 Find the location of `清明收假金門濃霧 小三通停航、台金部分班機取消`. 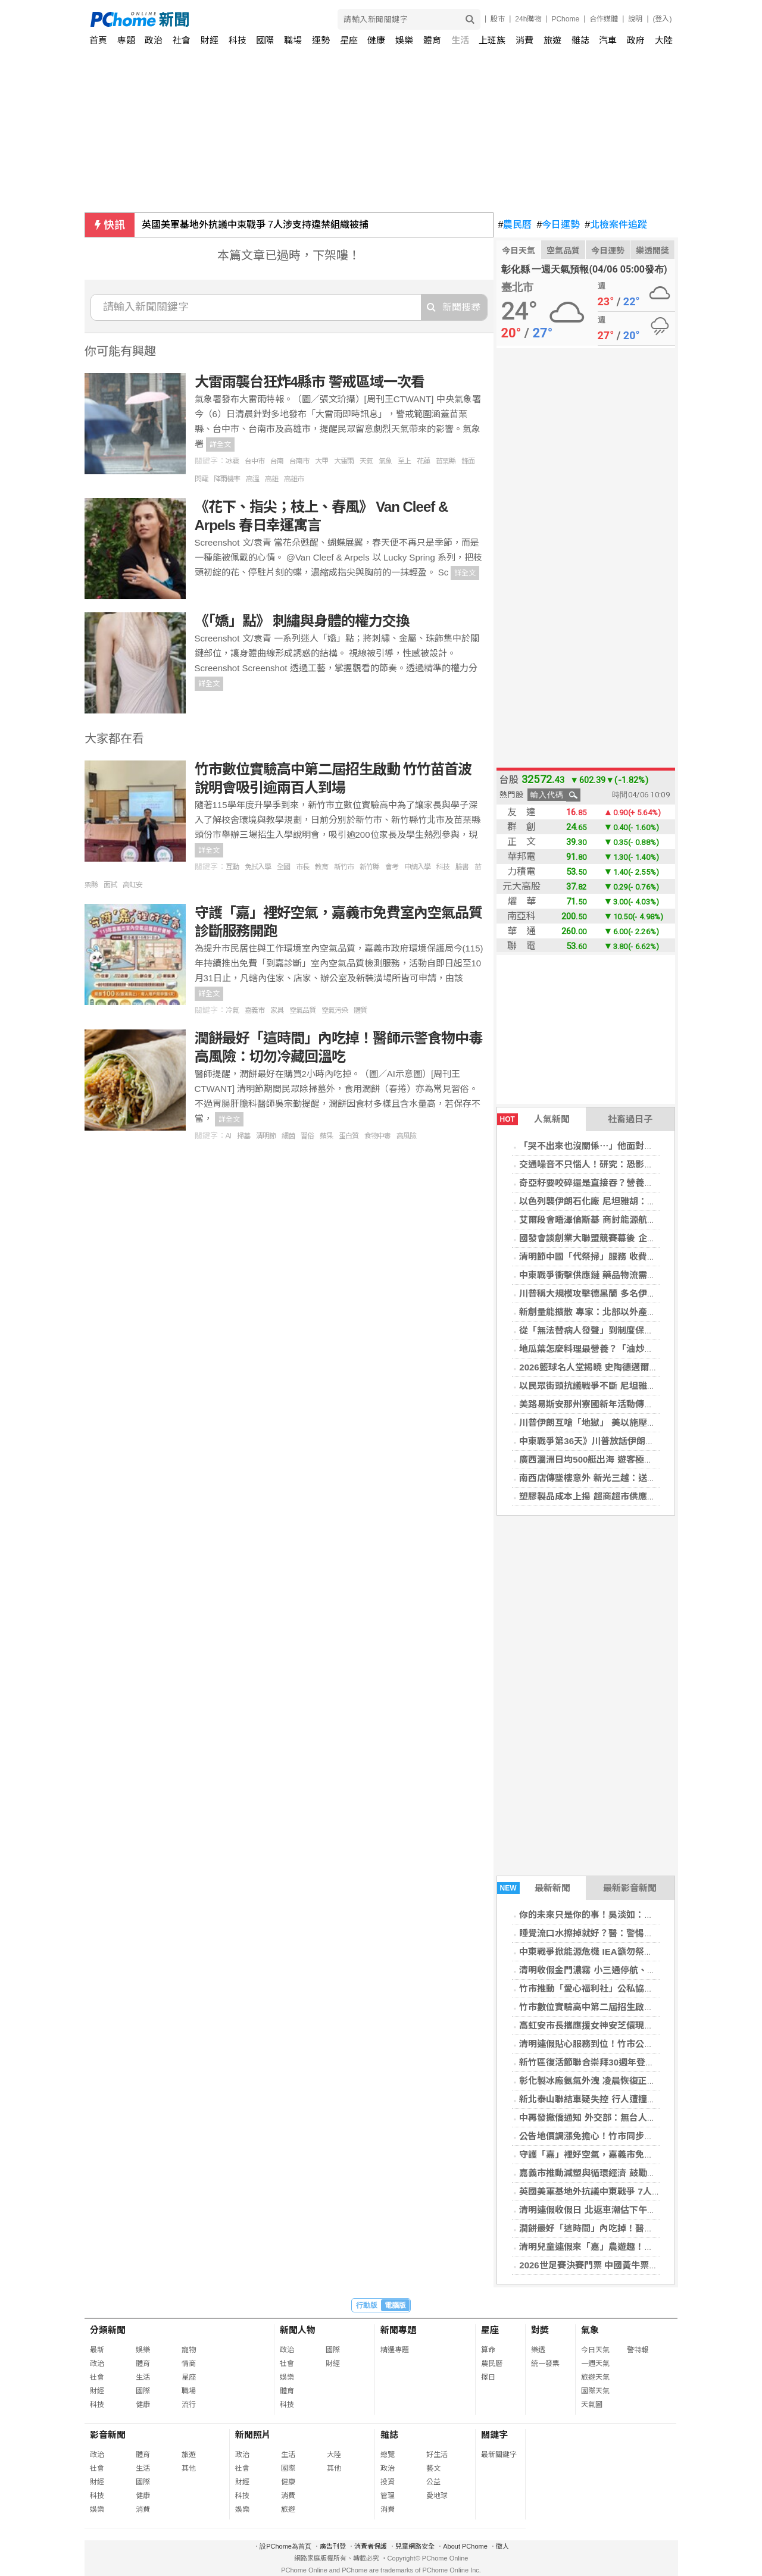

清明收假金門濃霧 小三通停航、台金部分班機取消 is located at coordinates (618, 1970).